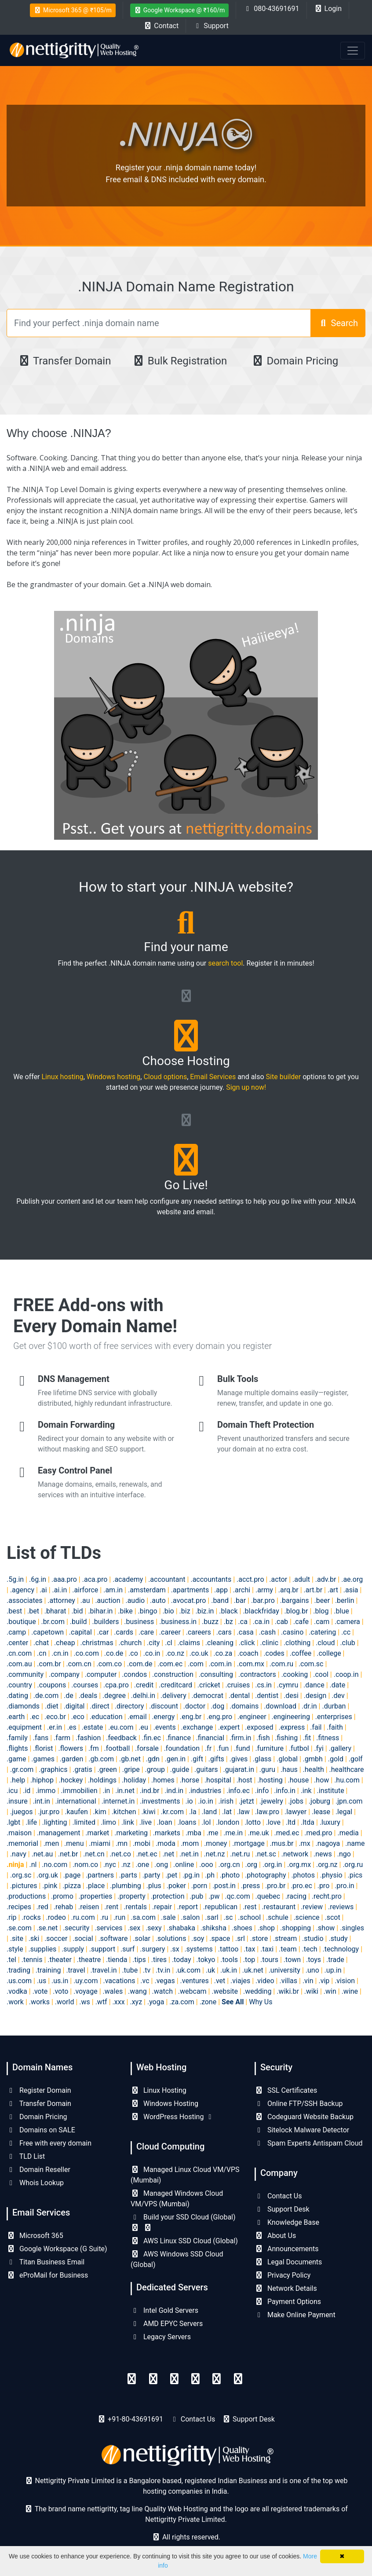 Image resolution: width=372 pixels, height=2576 pixels. What do you see at coordinates (281, 1664) in the screenshot?
I see `.com.ru` at bounding box center [281, 1664].